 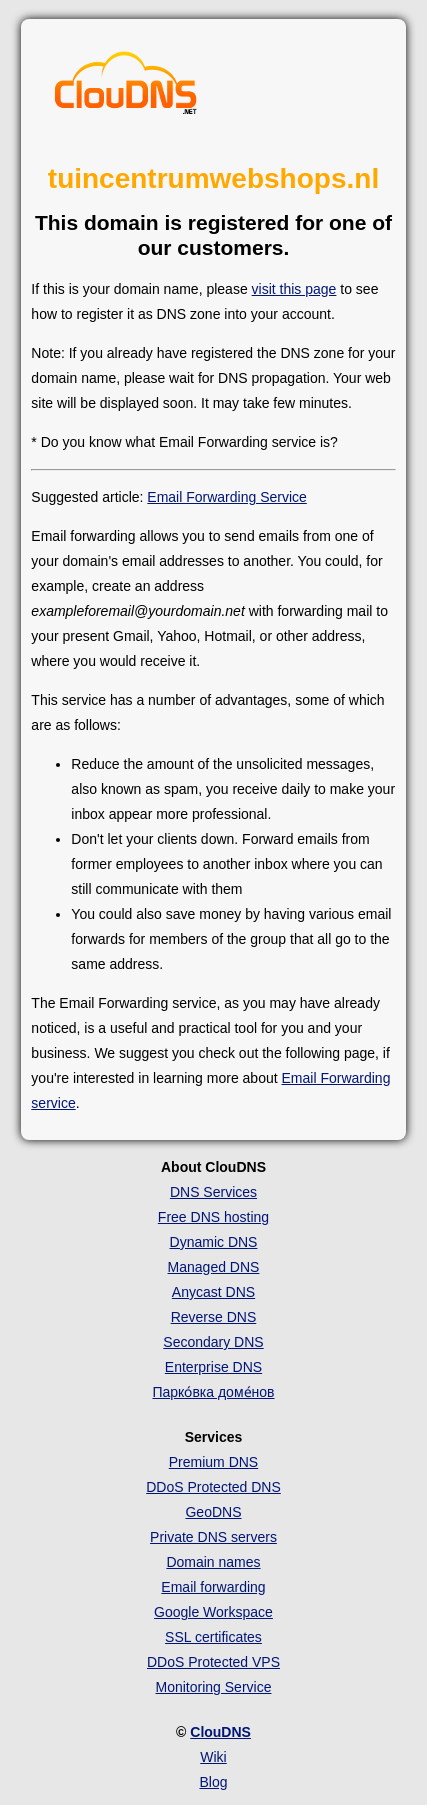 What do you see at coordinates (213, 1612) in the screenshot?
I see `Google Workspace` at bounding box center [213, 1612].